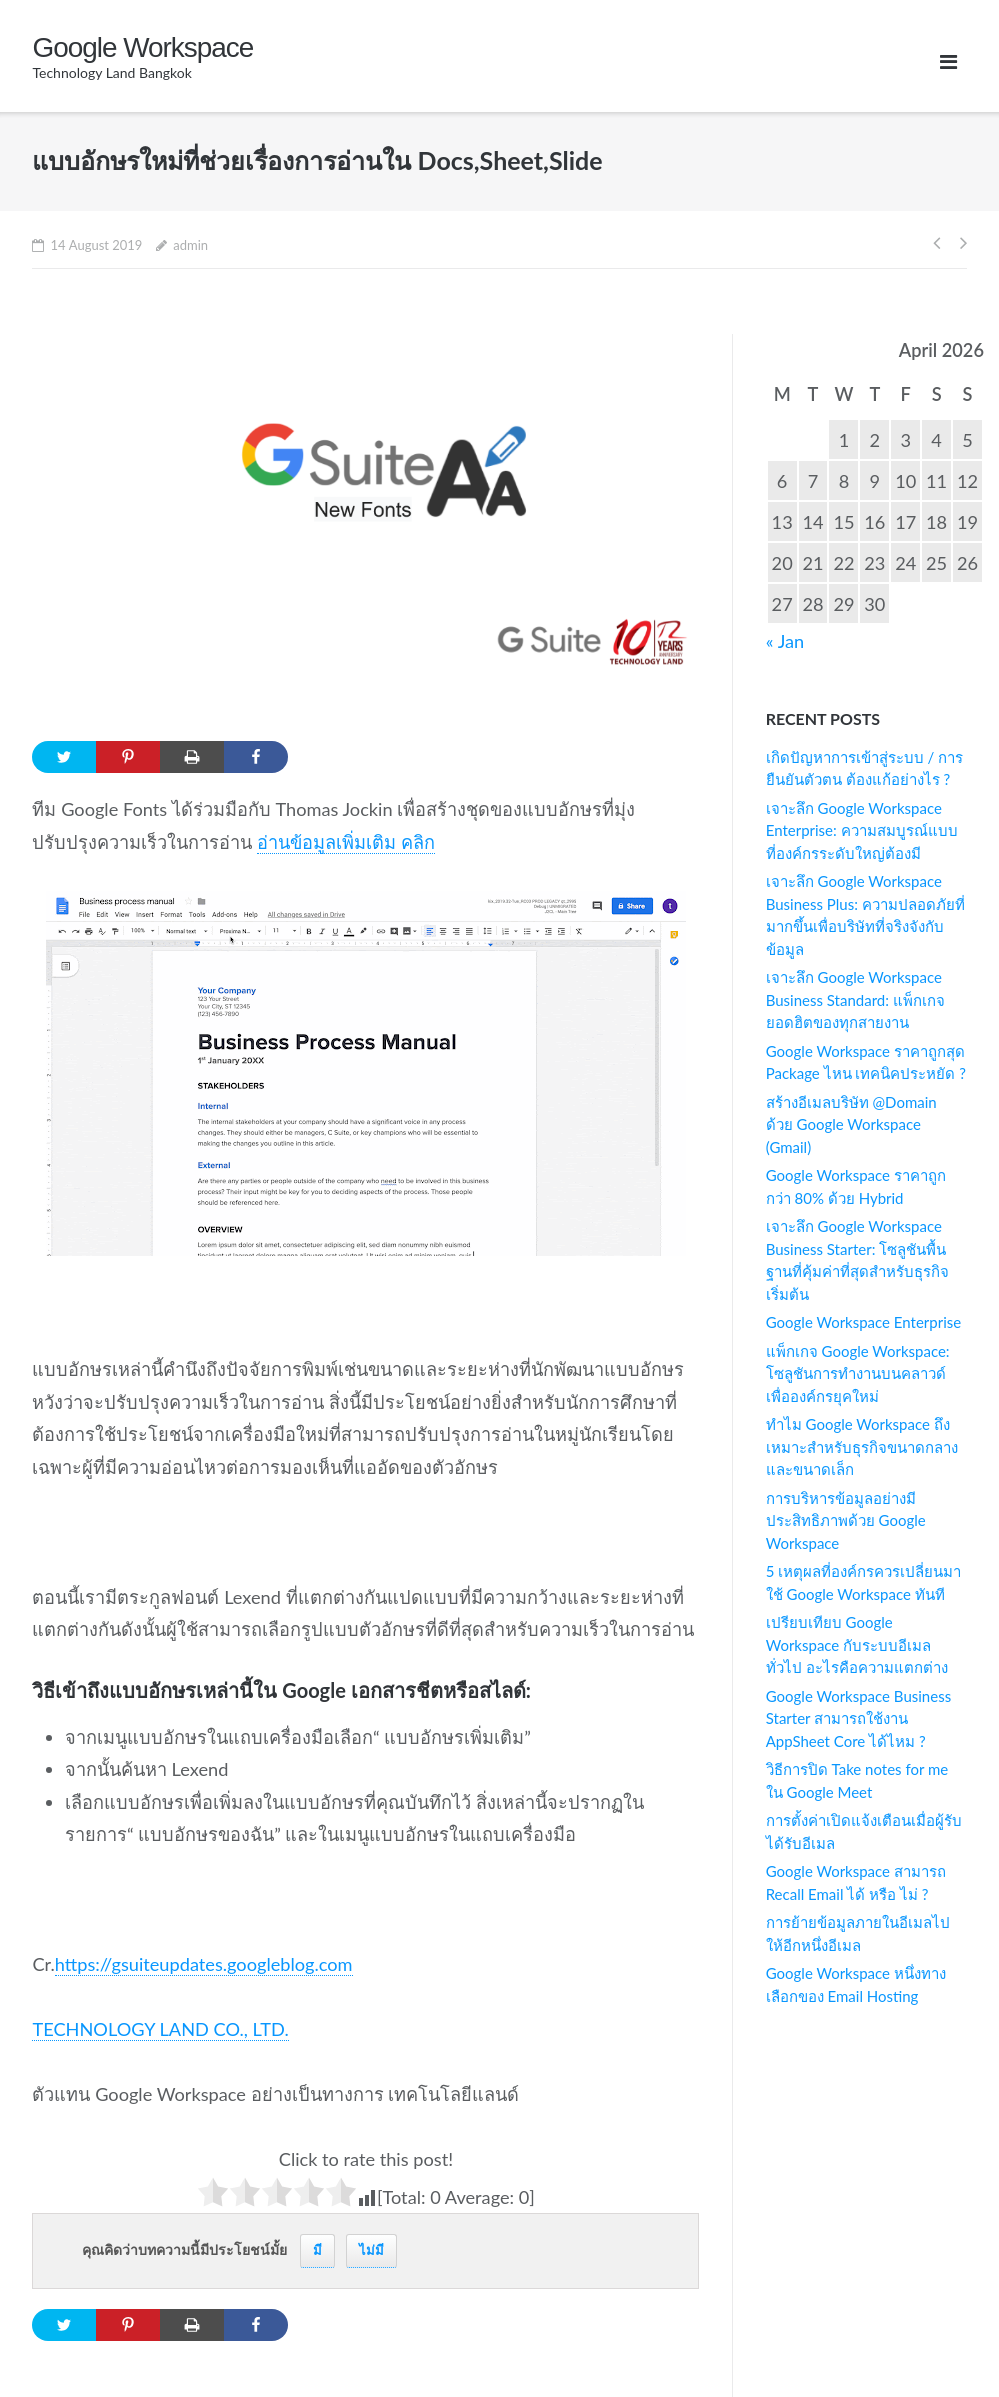 The image size is (999, 2397). Describe the element at coordinates (862, 1446) in the screenshot. I see `ทำไม Google Workspace ถึงเหมาะสำหรับธุรกิจขนาดกลาง และขนาดเล็ก` at that location.